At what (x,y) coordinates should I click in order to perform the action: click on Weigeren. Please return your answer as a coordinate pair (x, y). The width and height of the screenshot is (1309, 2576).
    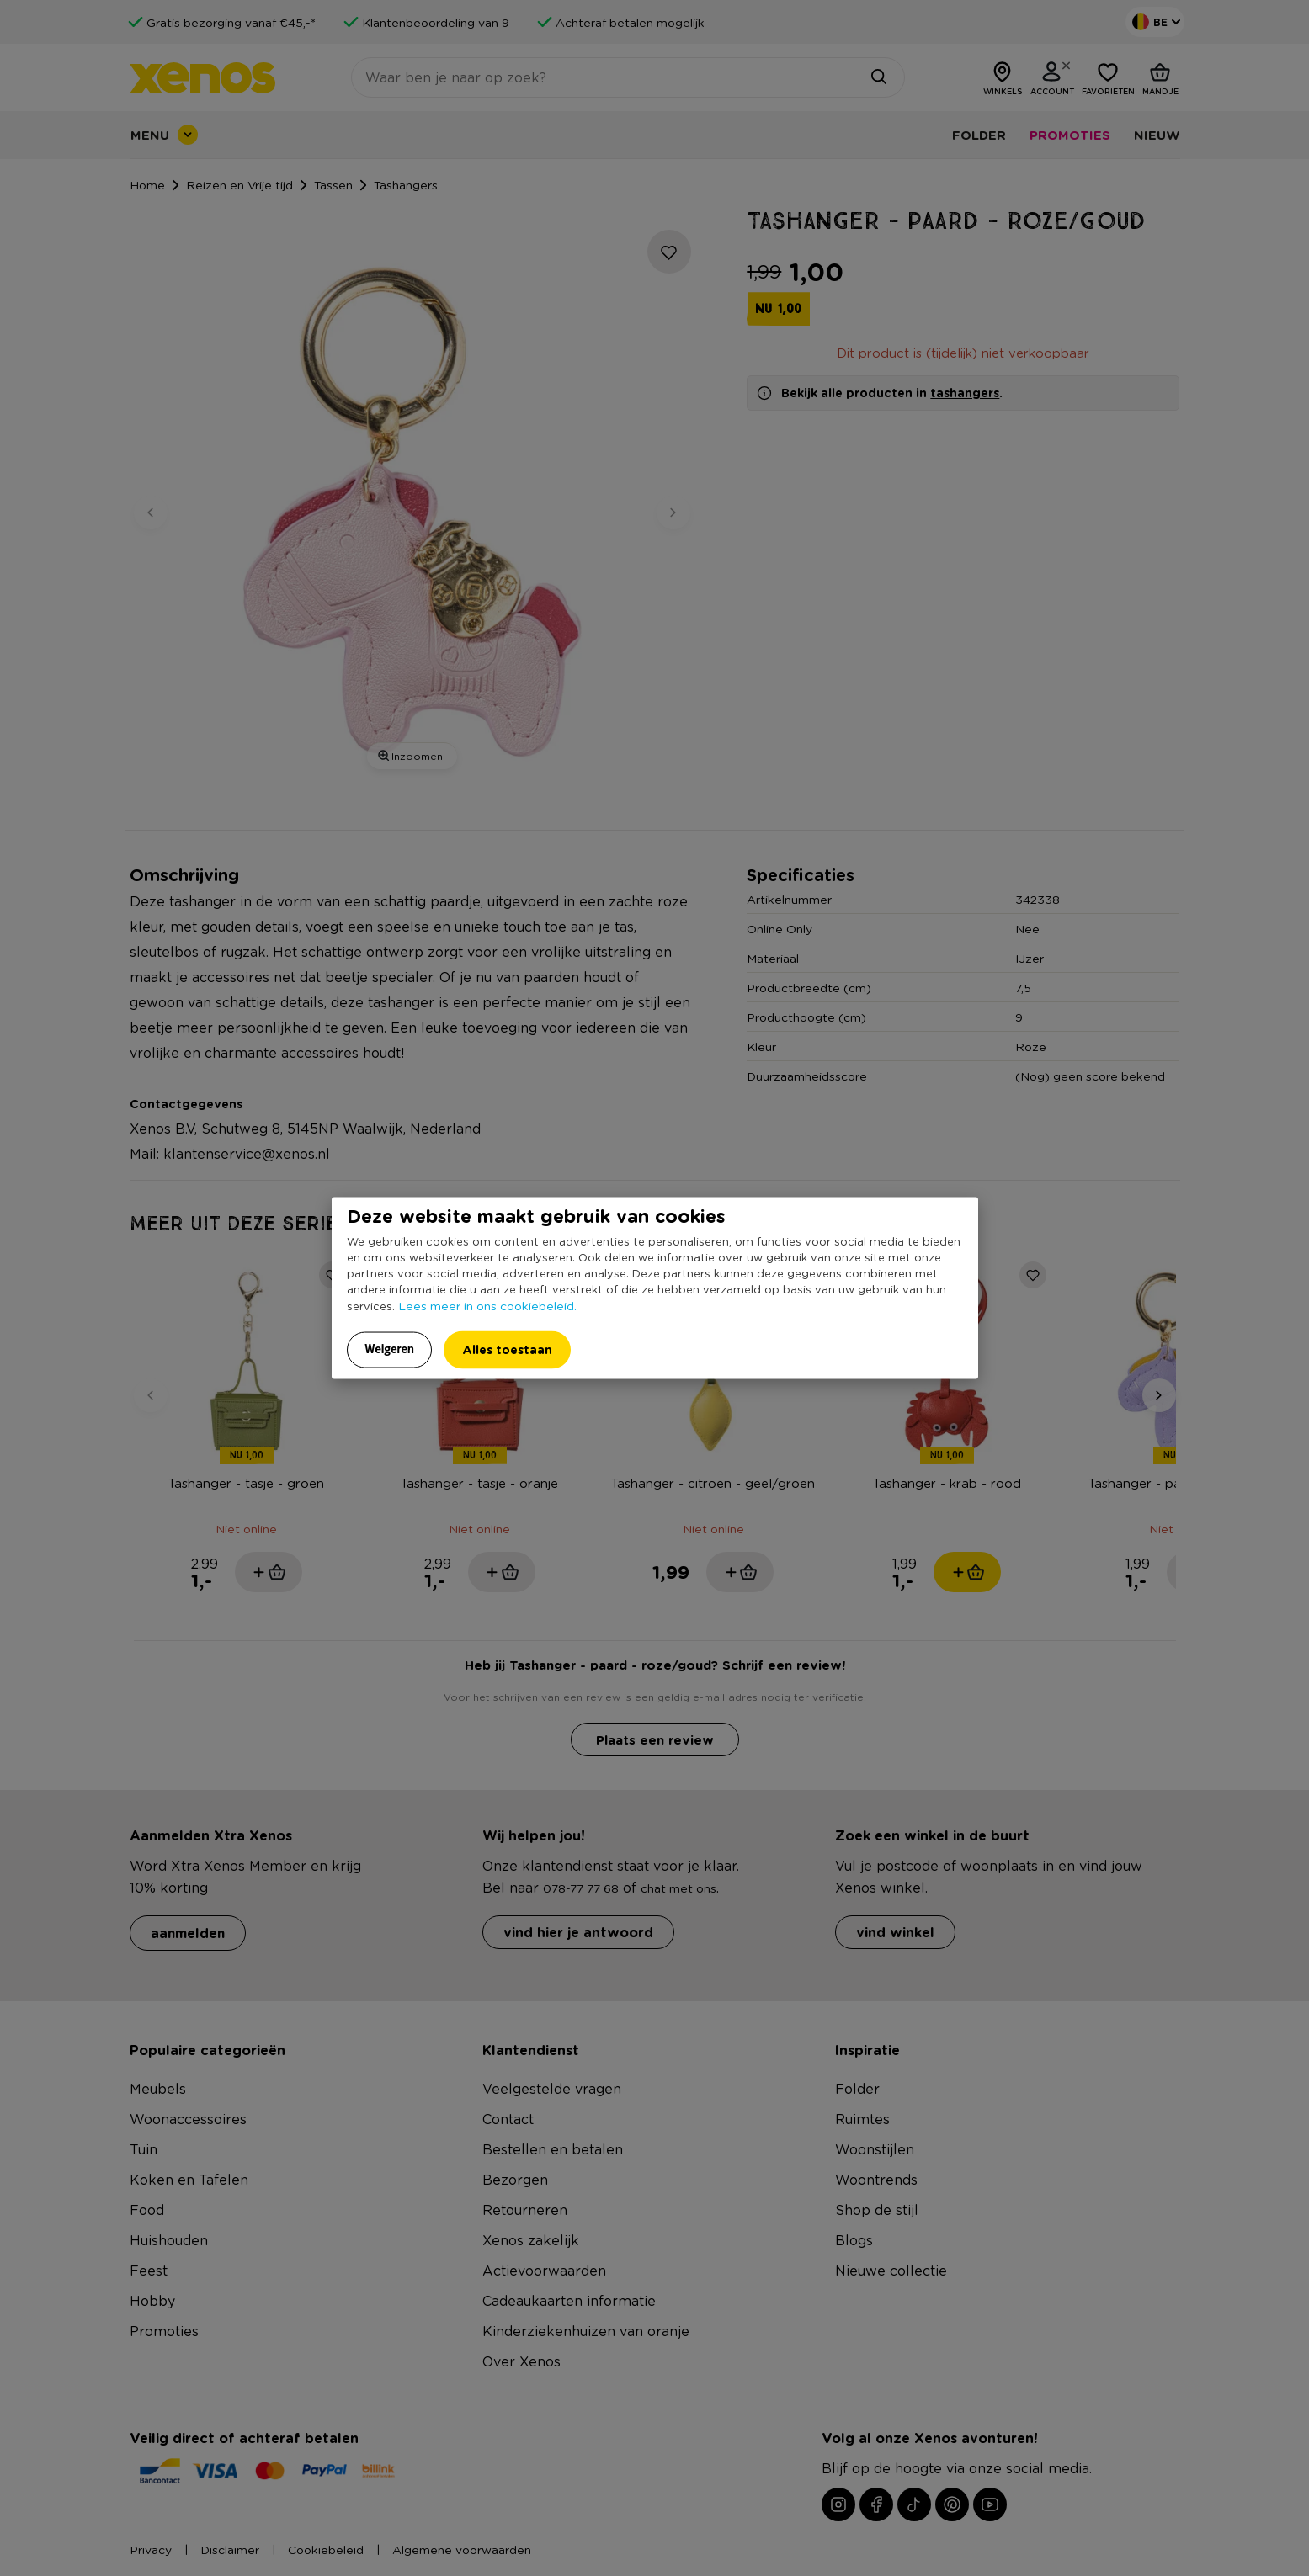
    Looking at the image, I should click on (389, 1348).